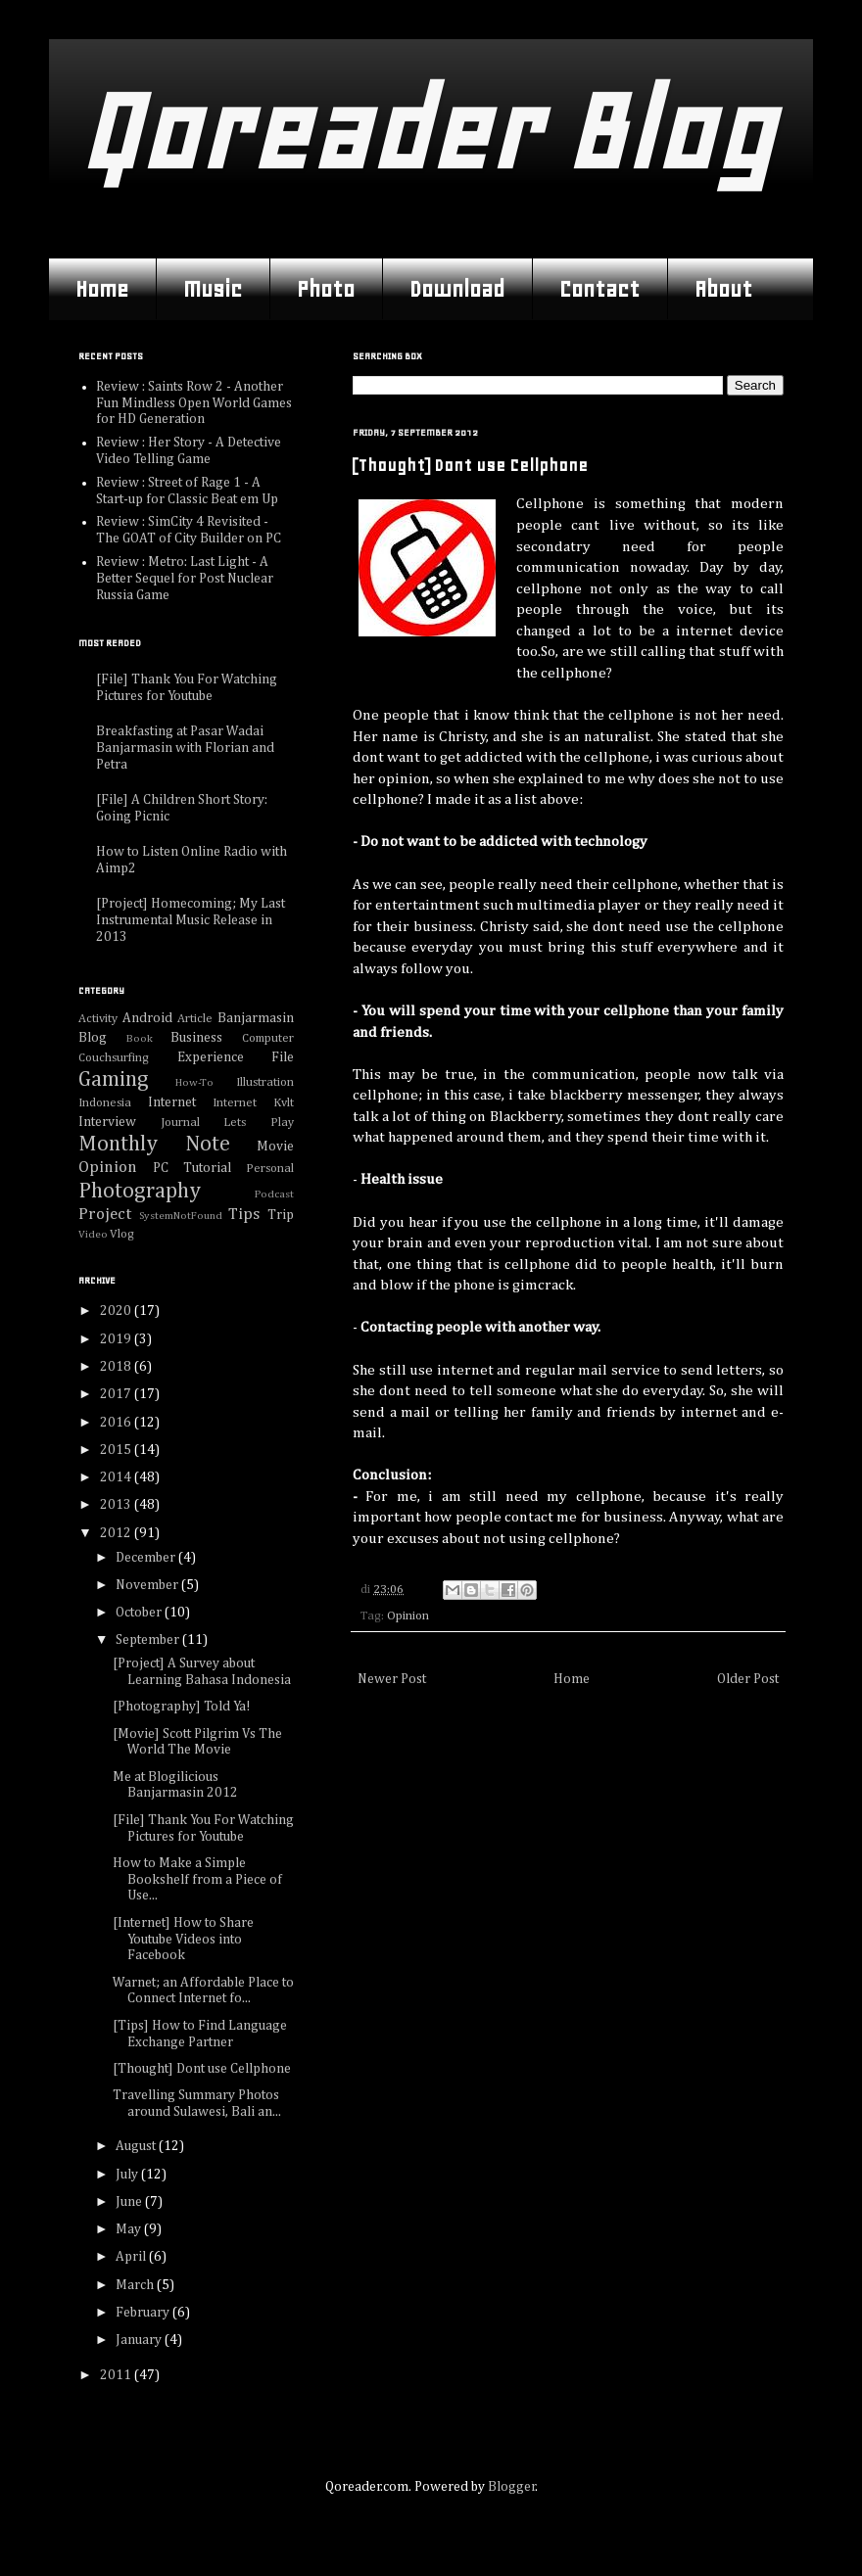 The height and width of the screenshot is (2576, 862). What do you see at coordinates (280, 1215) in the screenshot?
I see `Trip` at bounding box center [280, 1215].